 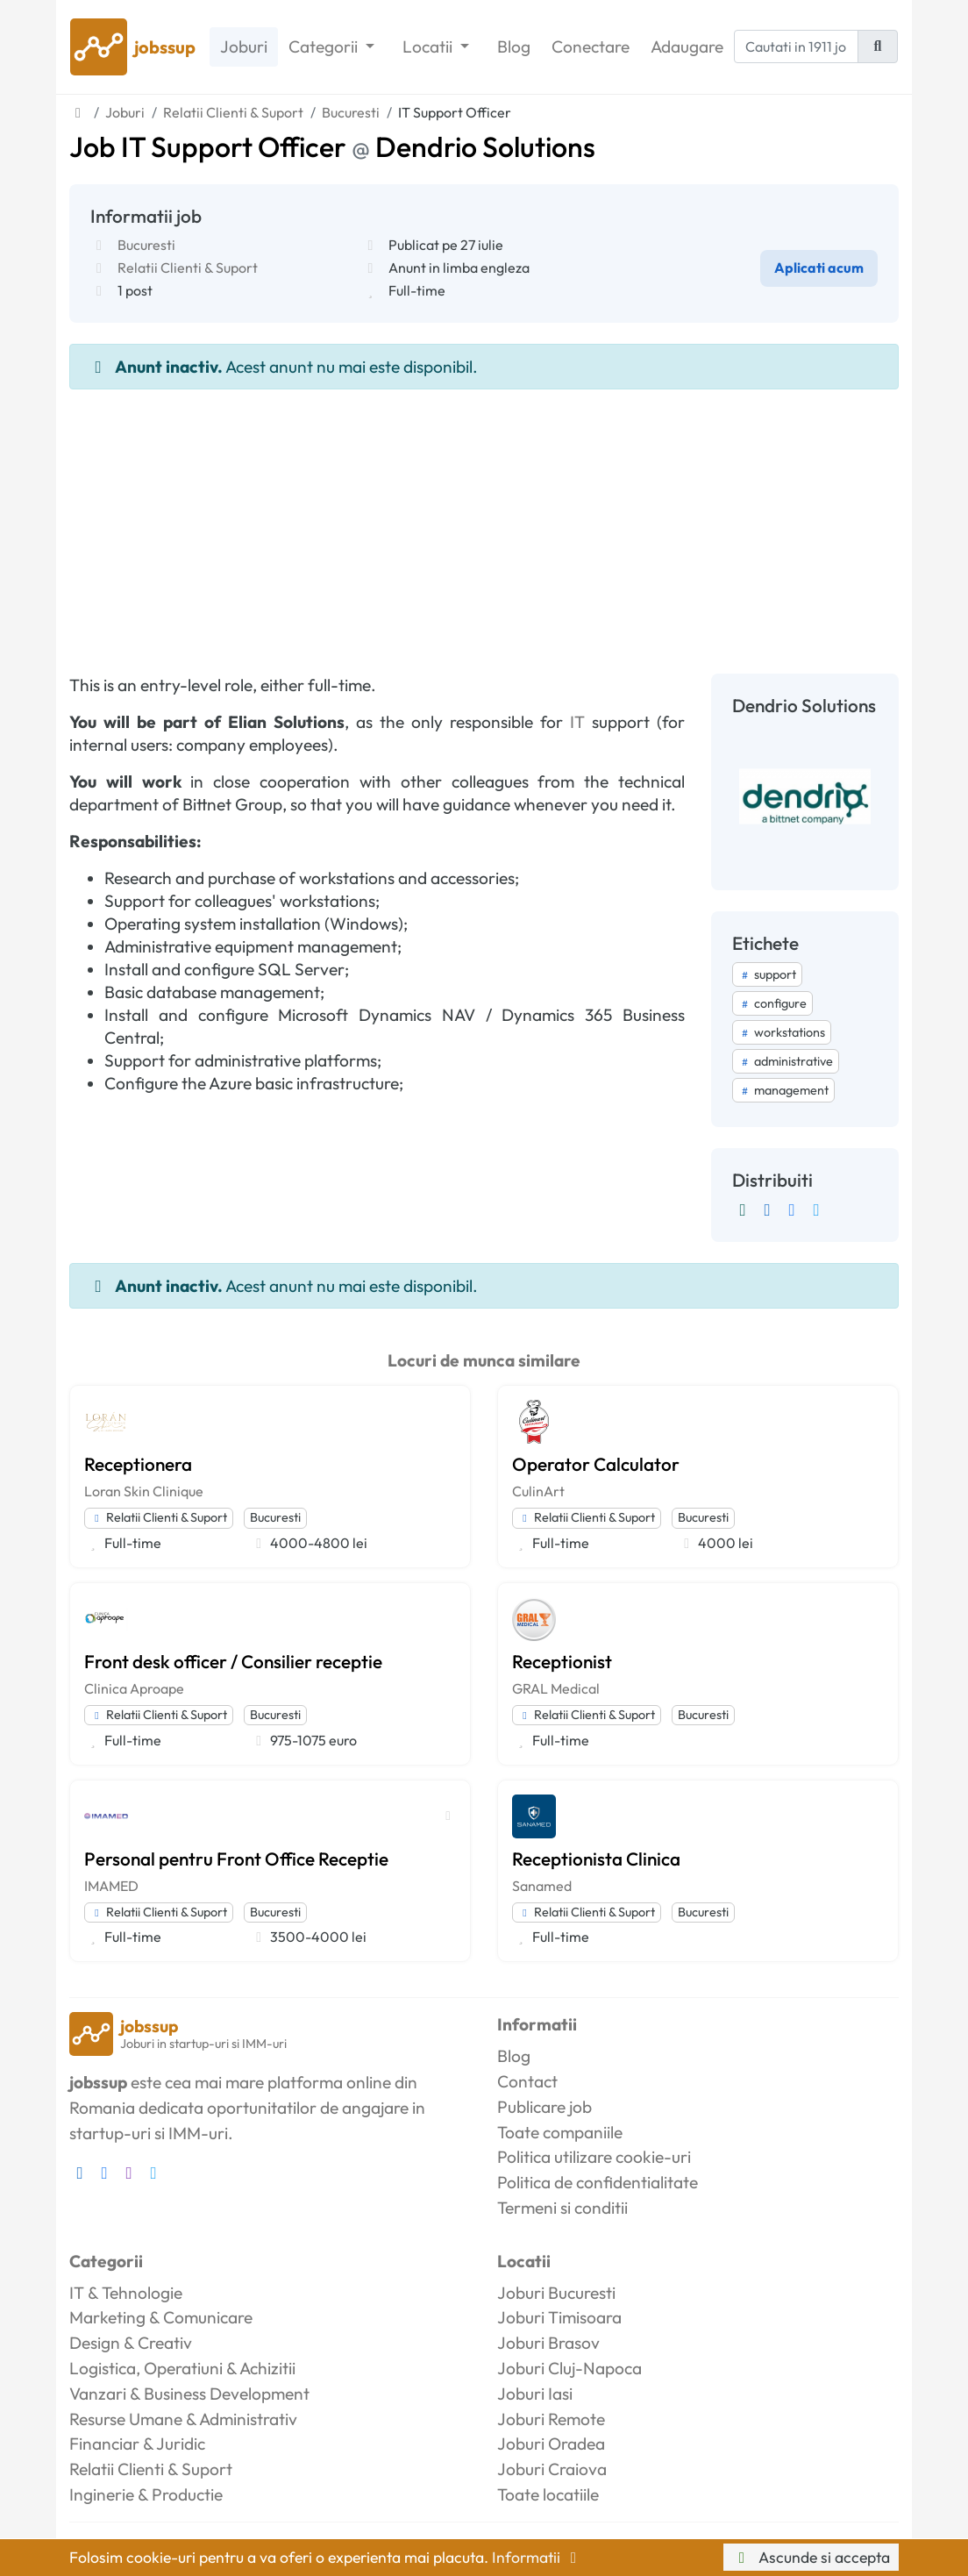 What do you see at coordinates (594, 2156) in the screenshot?
I see `Politica utilizare cookie-uri` at bounding box center [594, 2156].